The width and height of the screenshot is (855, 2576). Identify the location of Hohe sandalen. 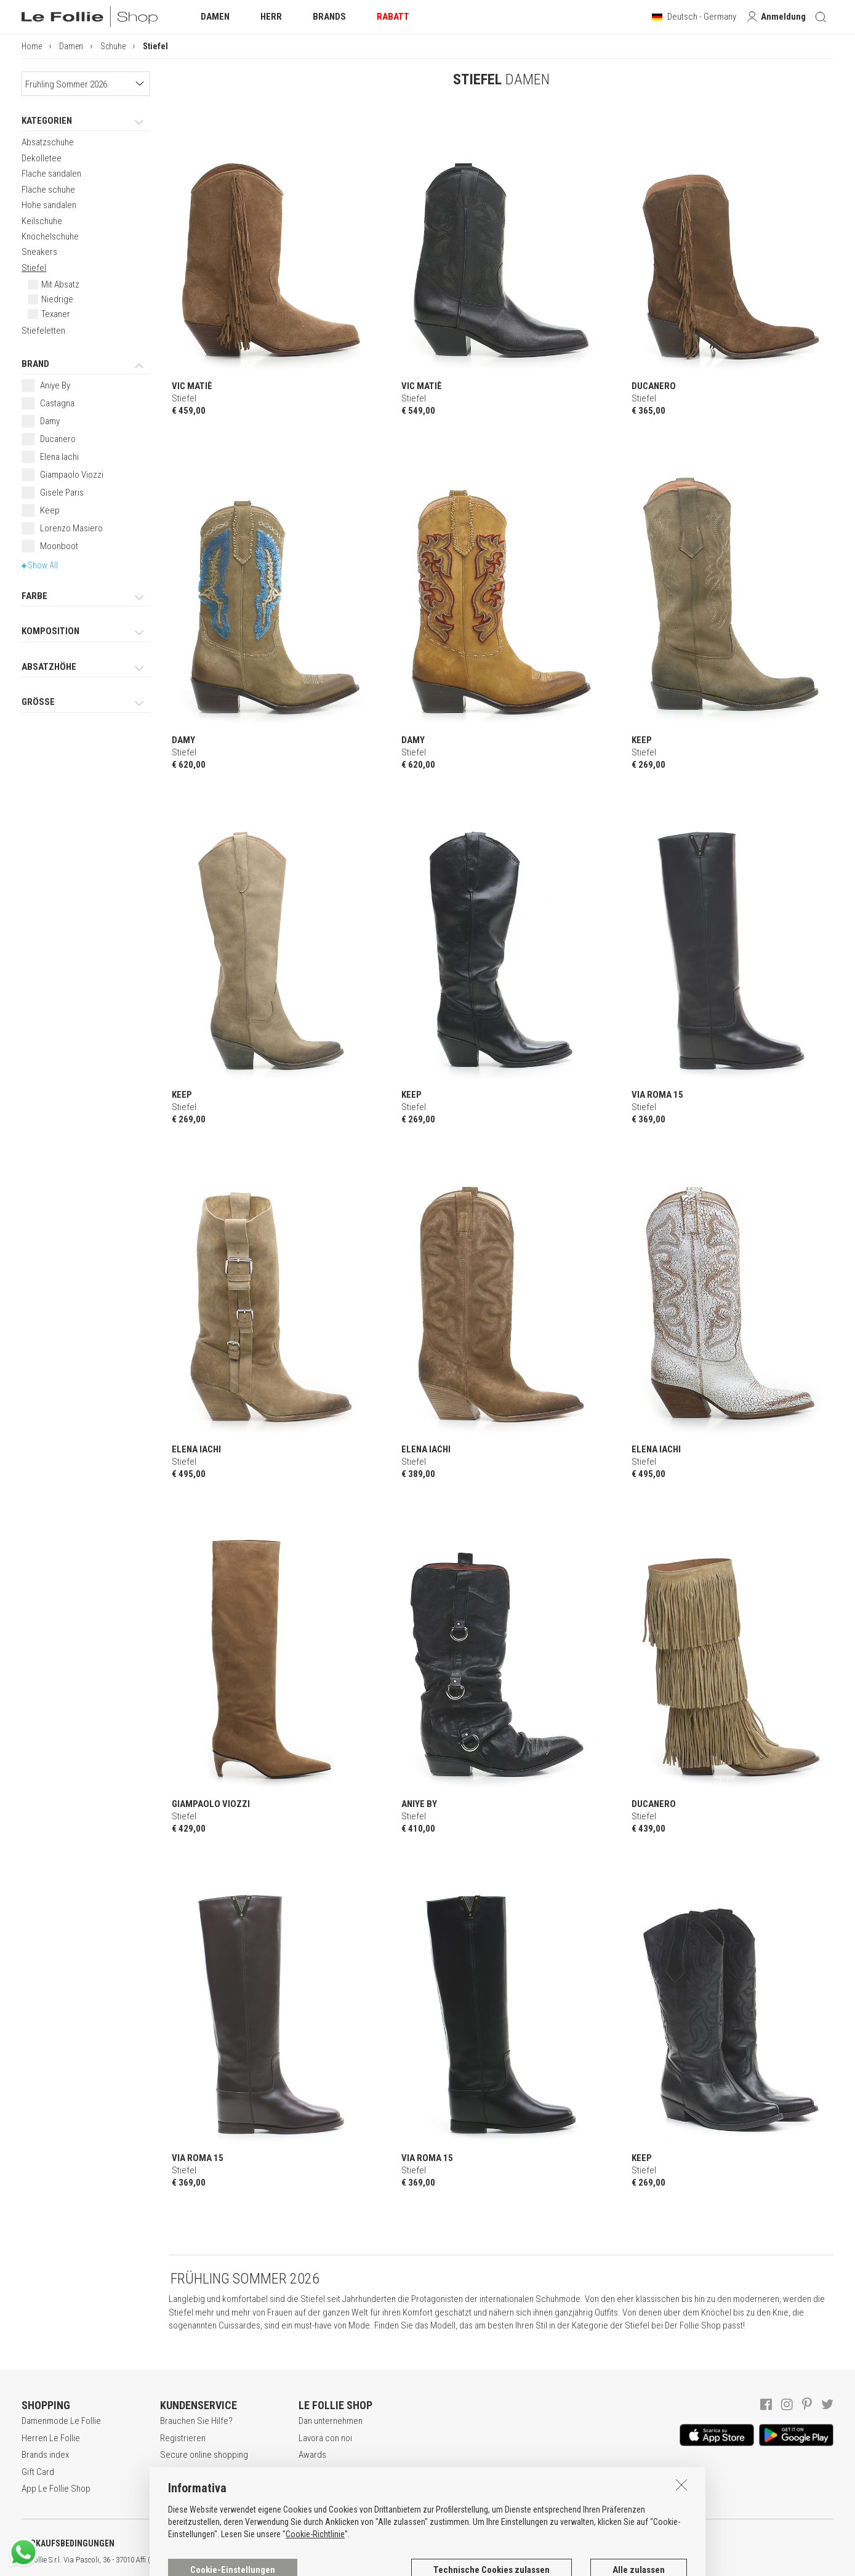
(49, 205).